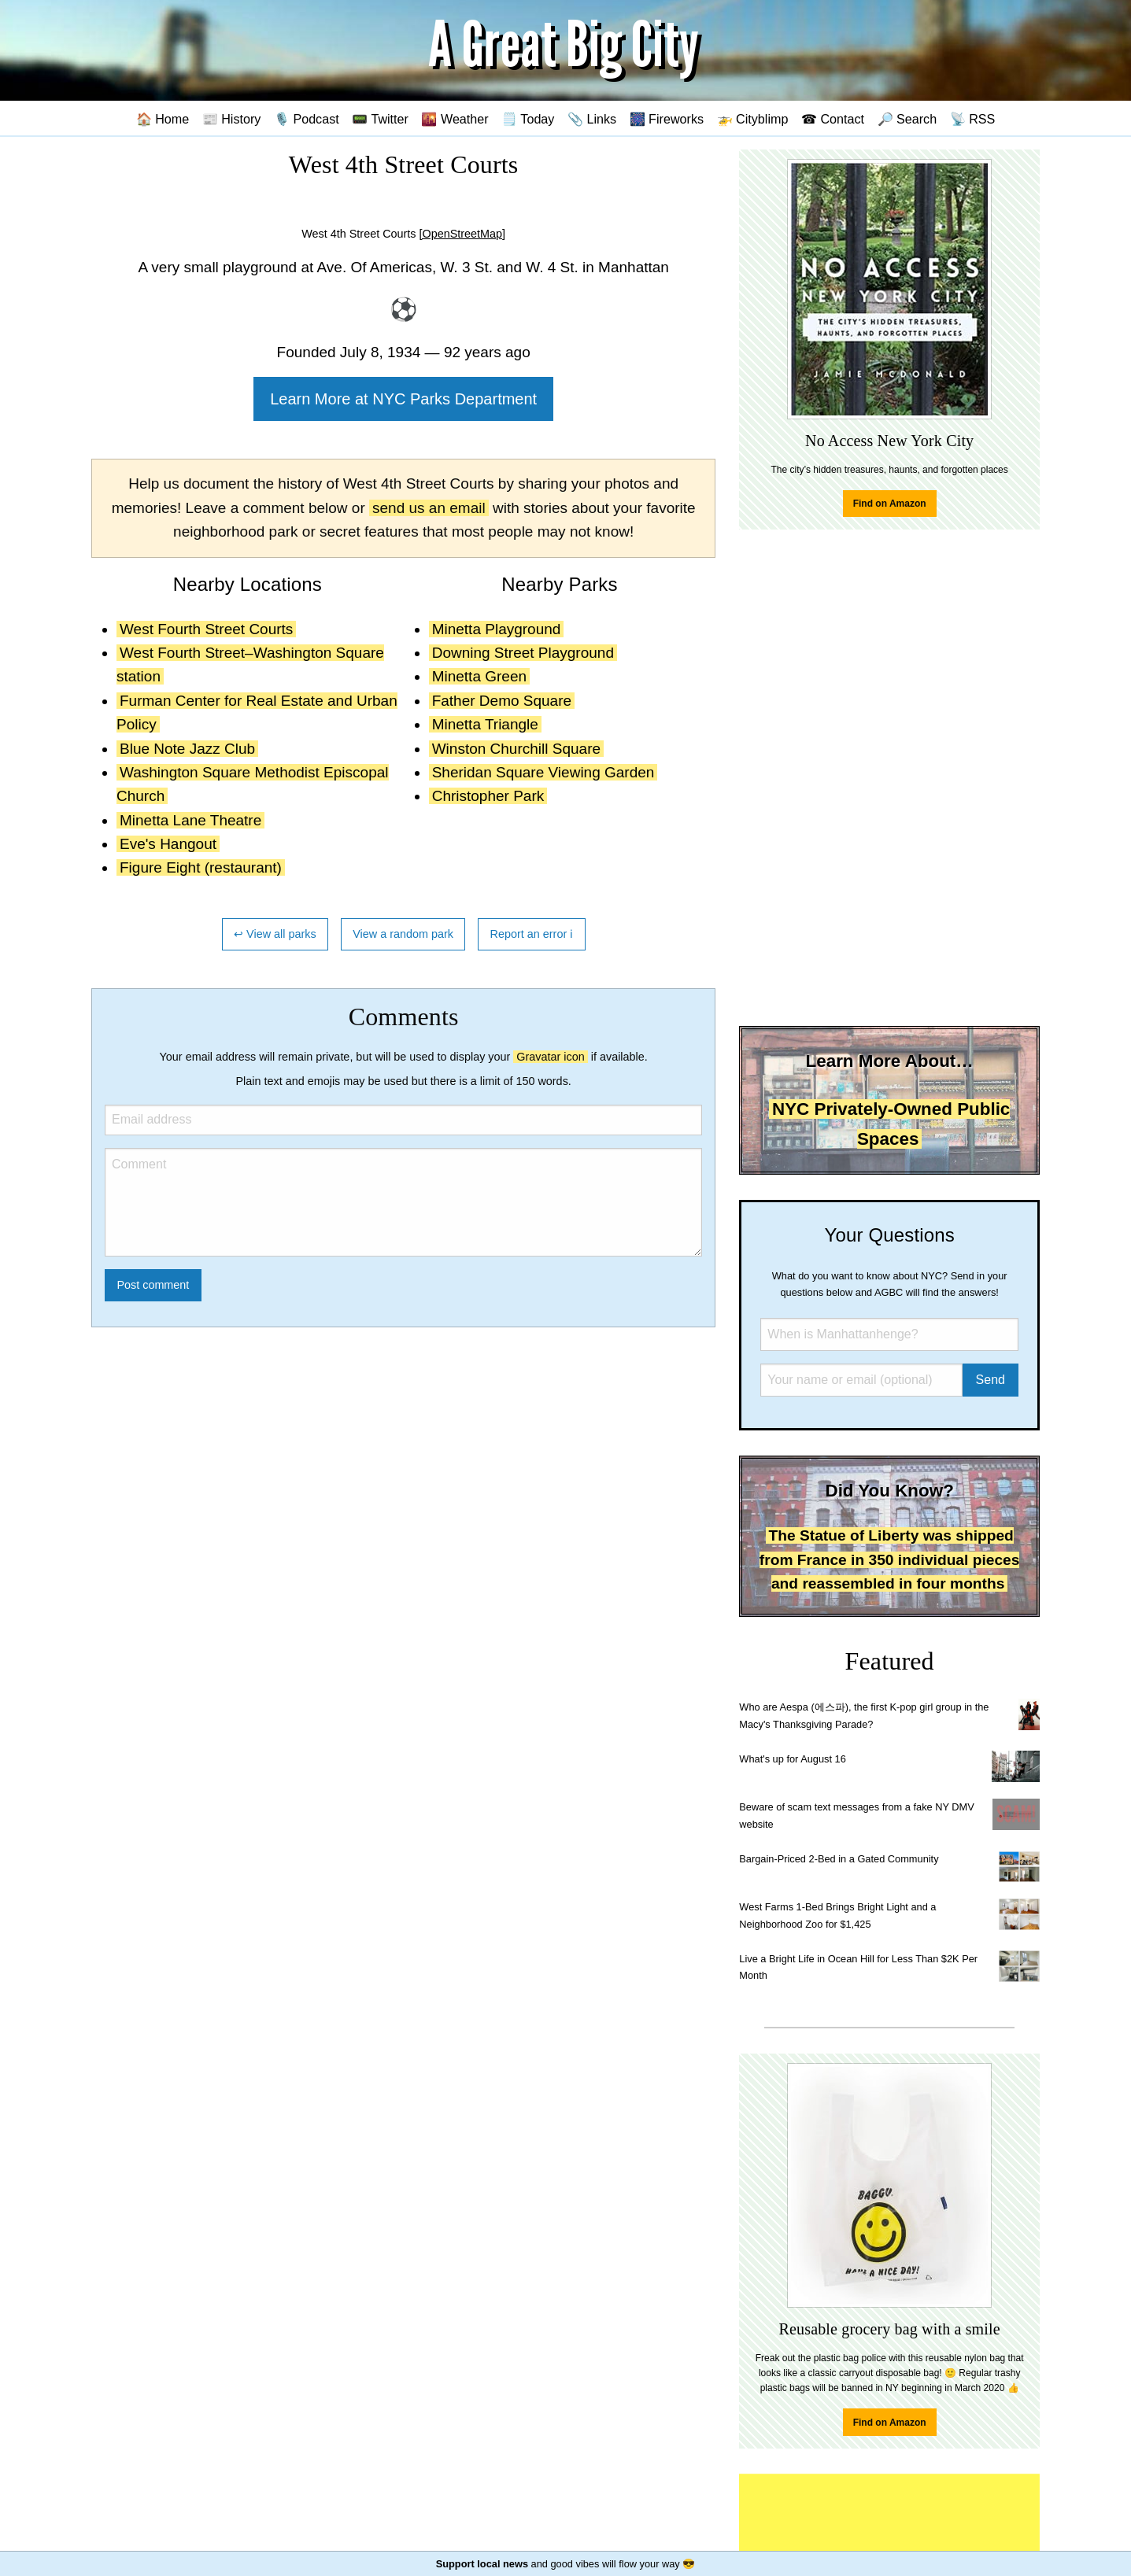  I want to click on Father Demo Square, so click(501, 700).